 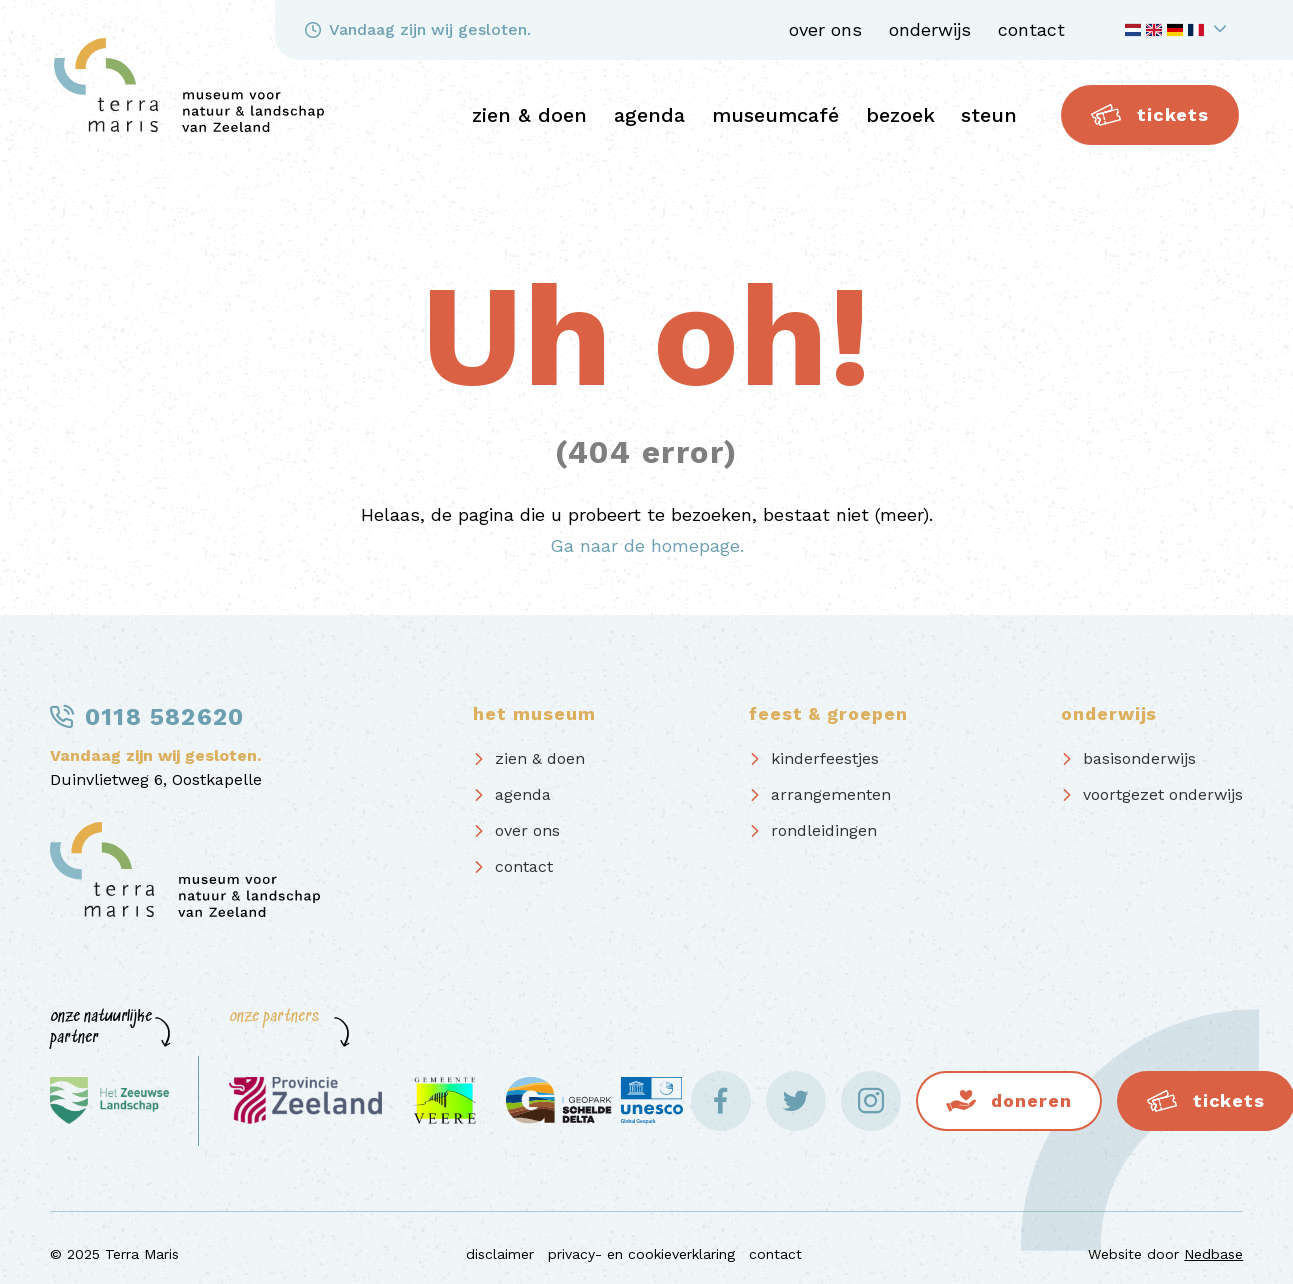 What do you see at coordinates (641, 1254) in the screenshot?
I see `privacy- en cookieverklaring` at bounding box center [641, 1254].